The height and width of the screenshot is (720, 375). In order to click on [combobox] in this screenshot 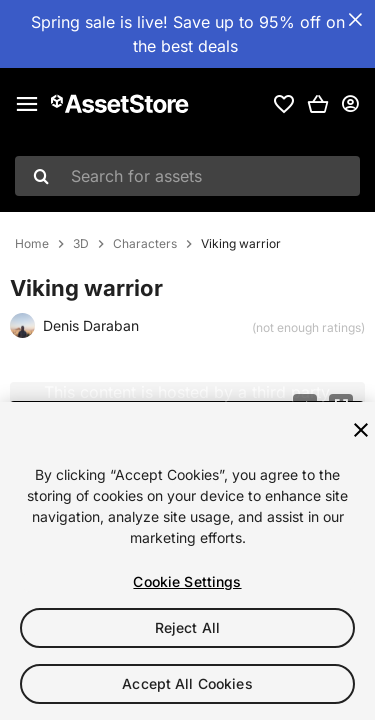, I will do `click(187, 176)`.